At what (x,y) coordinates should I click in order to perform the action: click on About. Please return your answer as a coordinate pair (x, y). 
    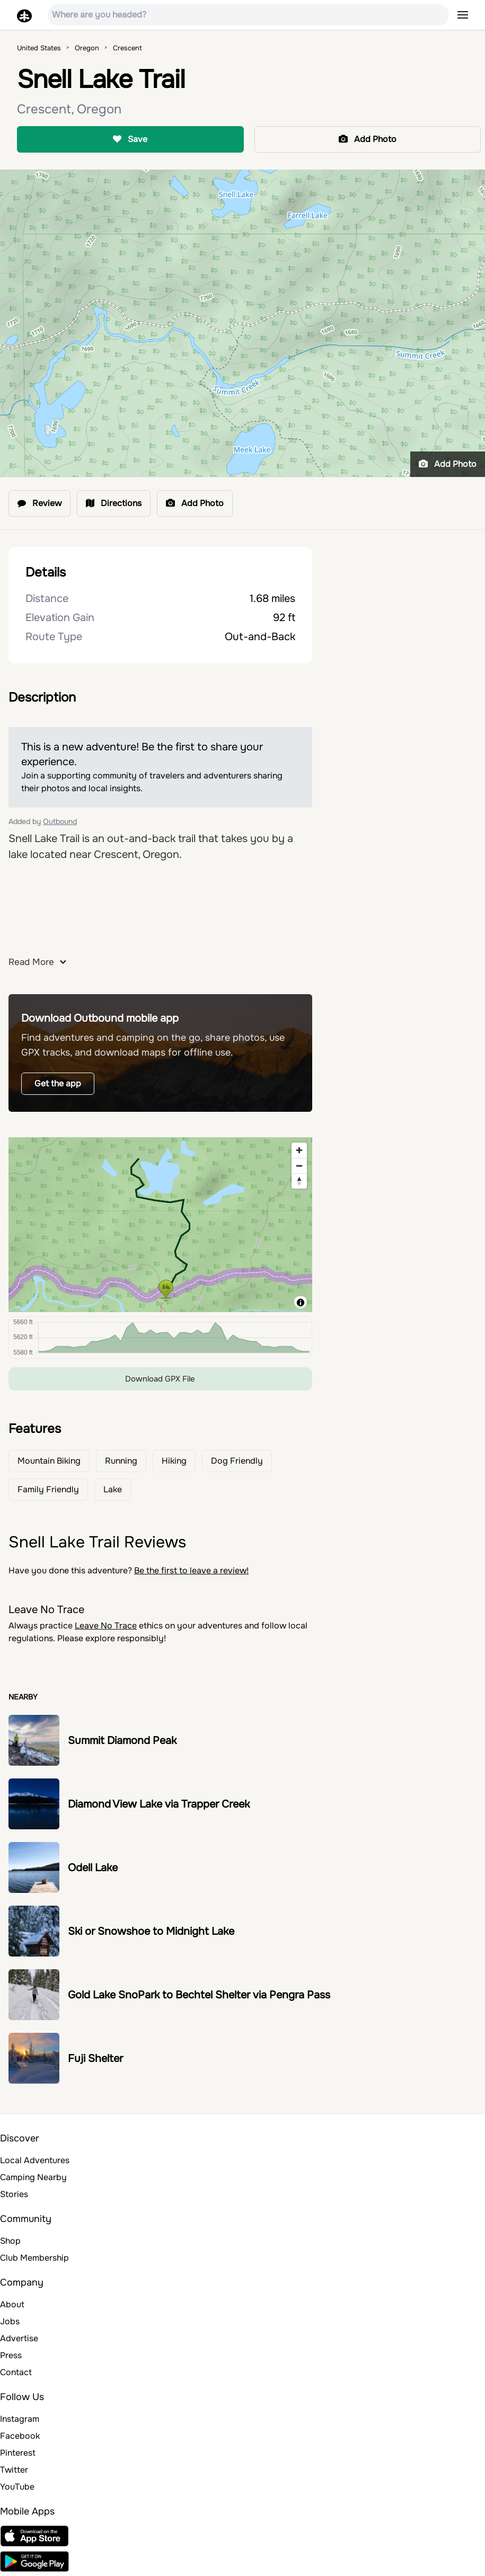
    Looking at the image, I should click on (12, 2304).